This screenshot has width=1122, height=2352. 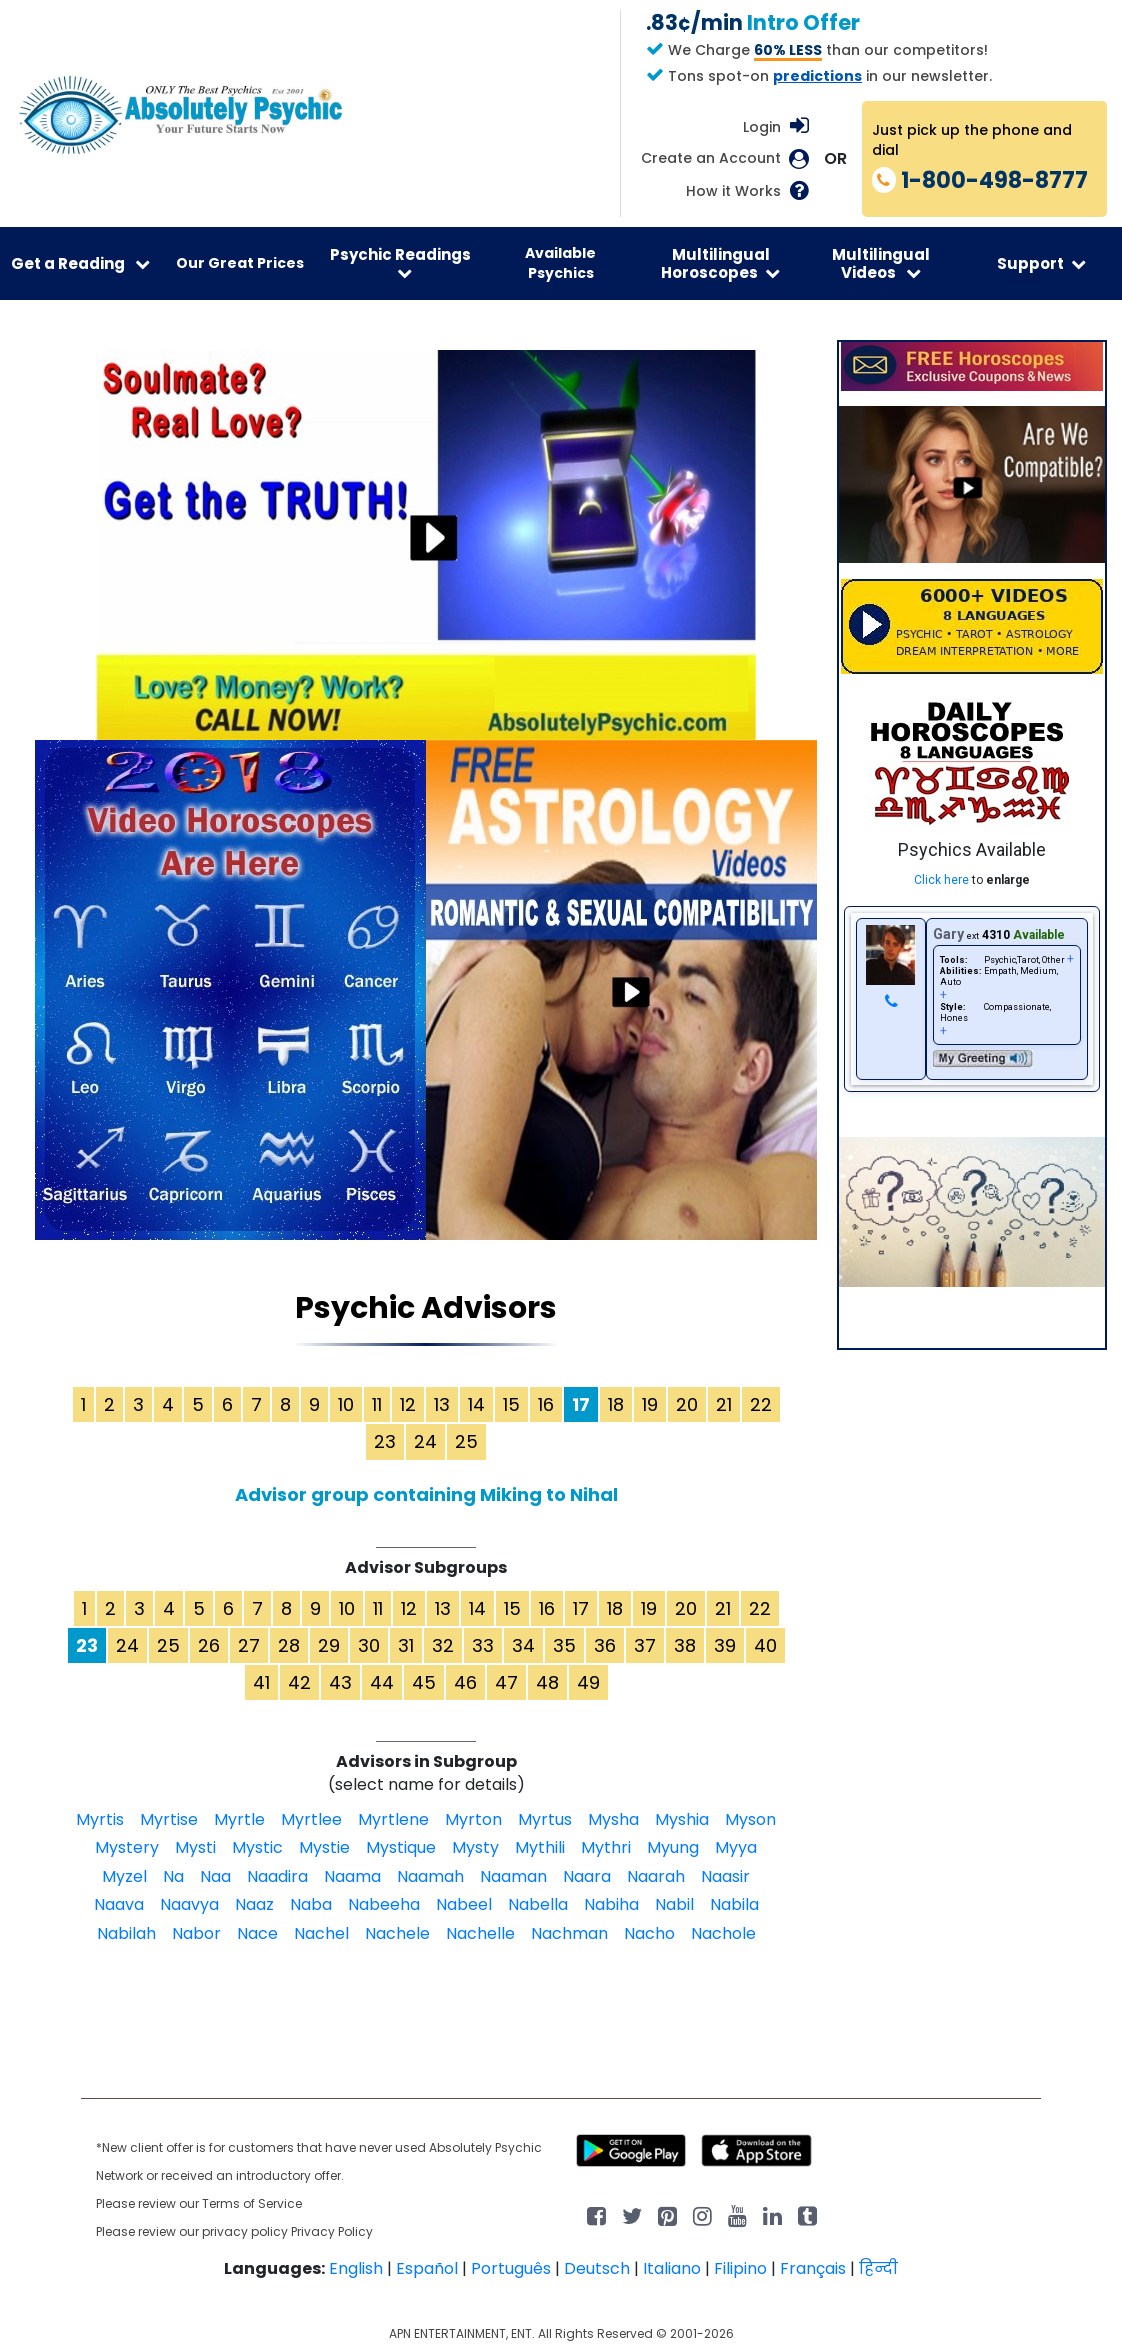 What do you see at coordinates (733, 191) in the screenshot?
I see `How it Works` at bounding box center [733, 191].